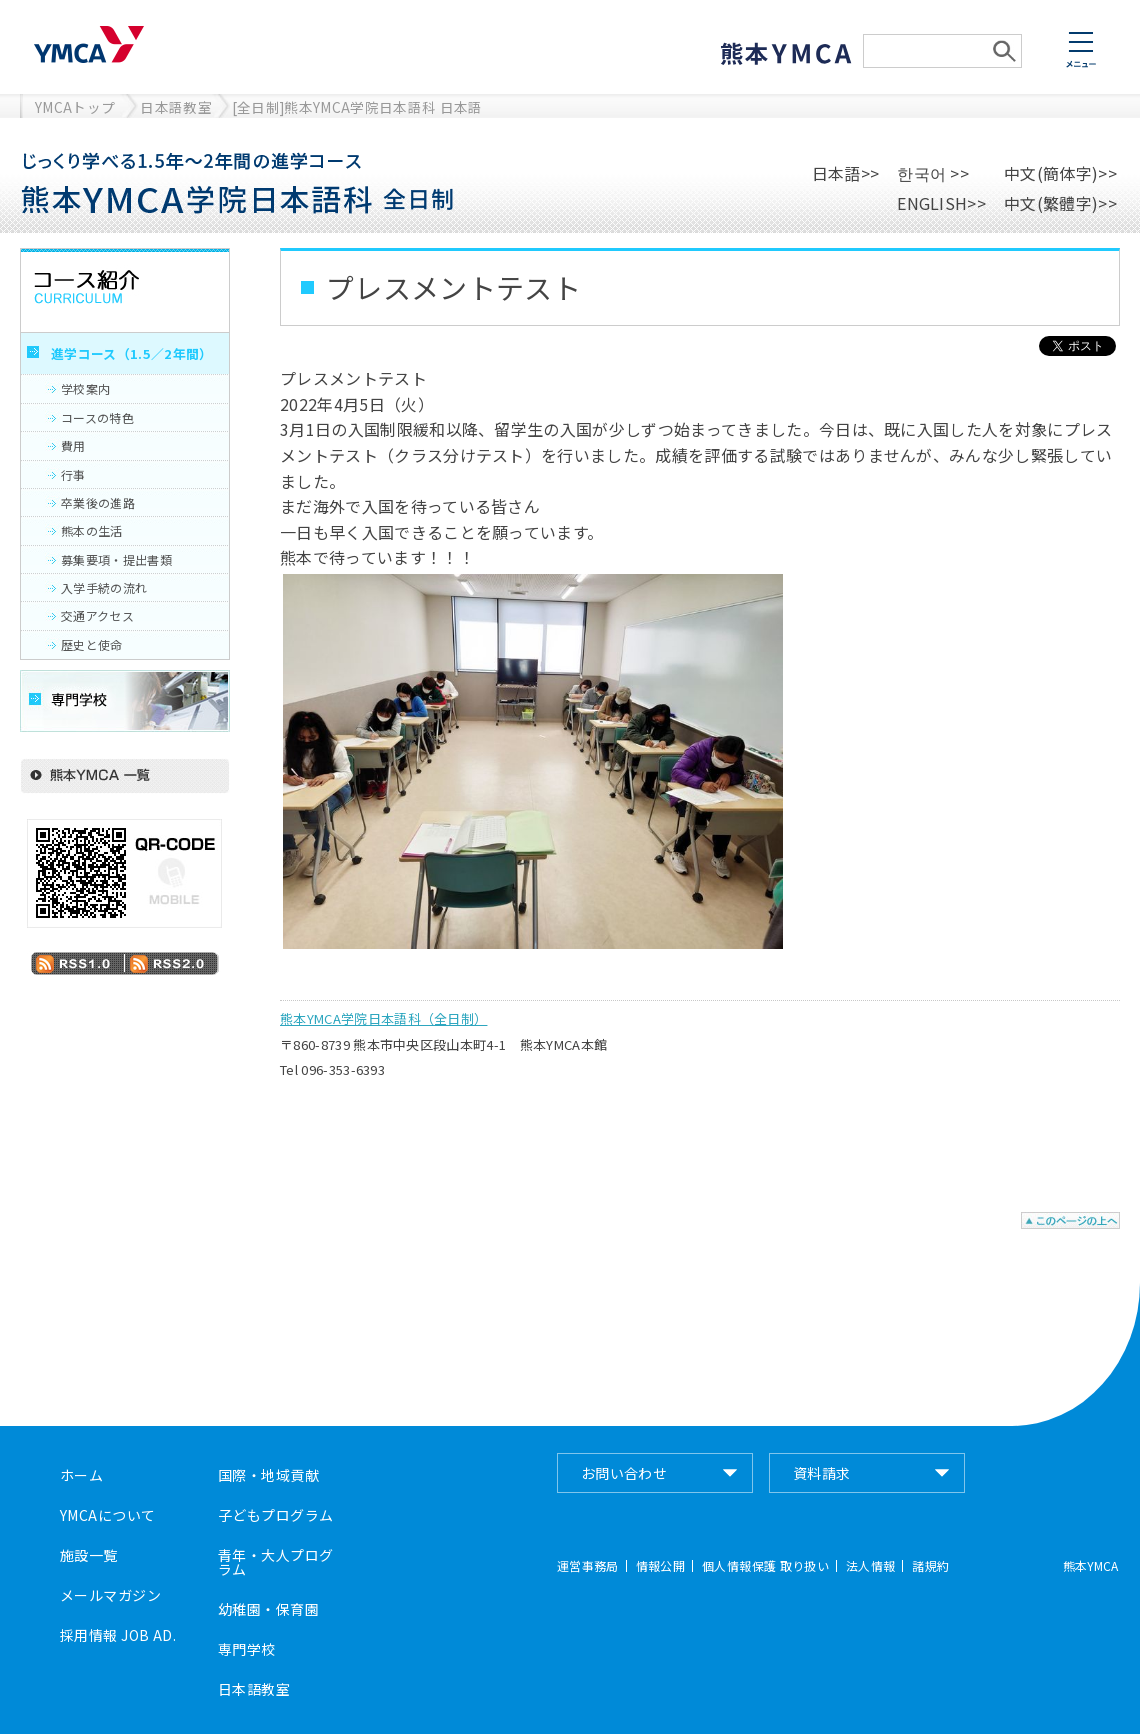 This screenshot has height=1734, width=1140. I want to click on 運営事務局, so click(588, 1566).